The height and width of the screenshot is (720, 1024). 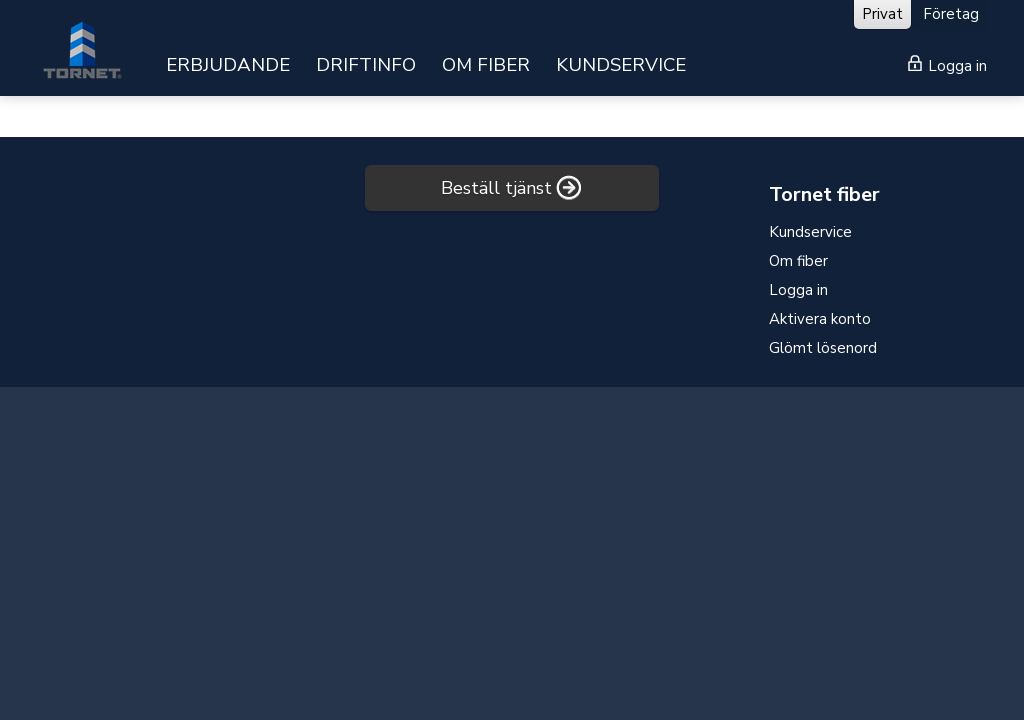 What do you see at coordinates (947, 65) in the screenshot?
I see `Logga in` at bounding box center [947, 65].